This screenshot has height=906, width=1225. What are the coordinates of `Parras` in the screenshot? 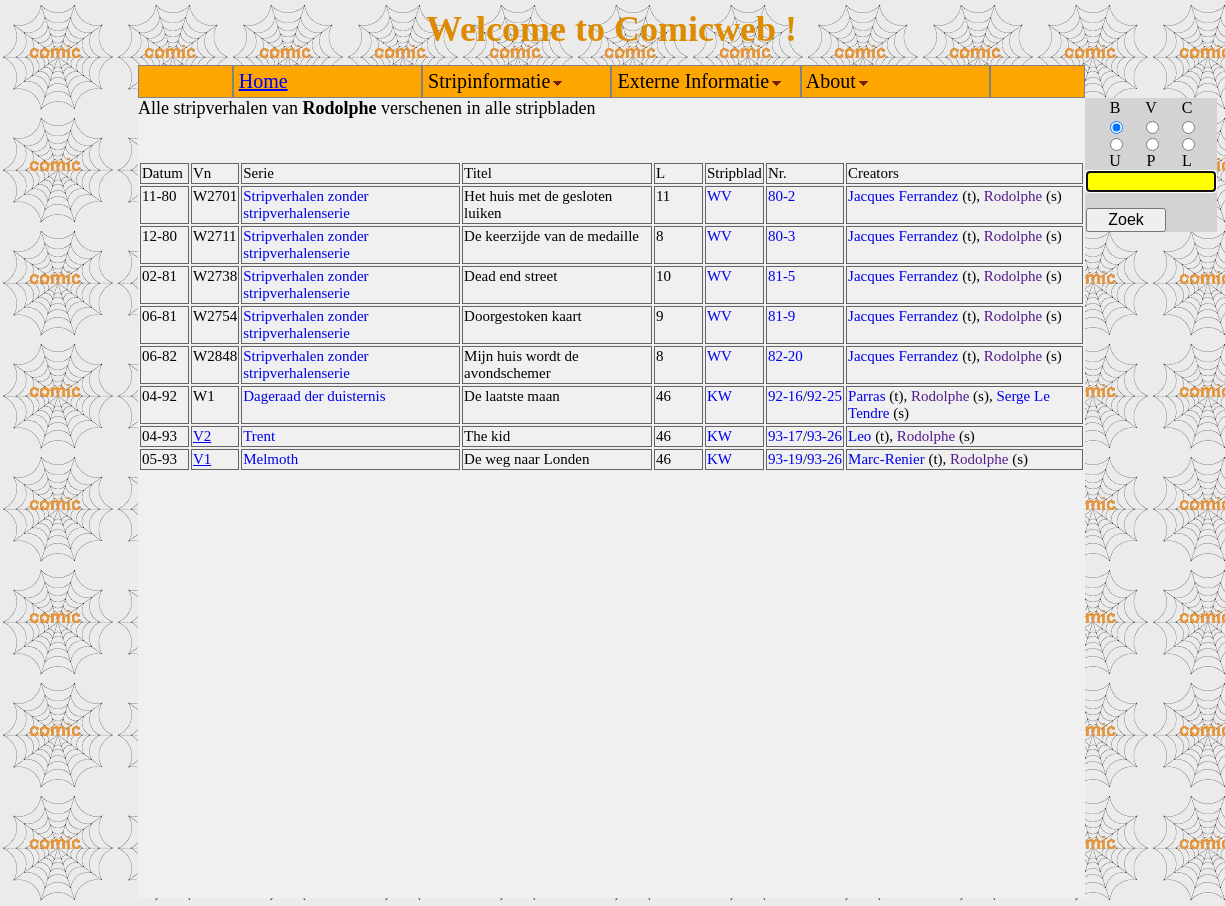 It's located at (867, 396).